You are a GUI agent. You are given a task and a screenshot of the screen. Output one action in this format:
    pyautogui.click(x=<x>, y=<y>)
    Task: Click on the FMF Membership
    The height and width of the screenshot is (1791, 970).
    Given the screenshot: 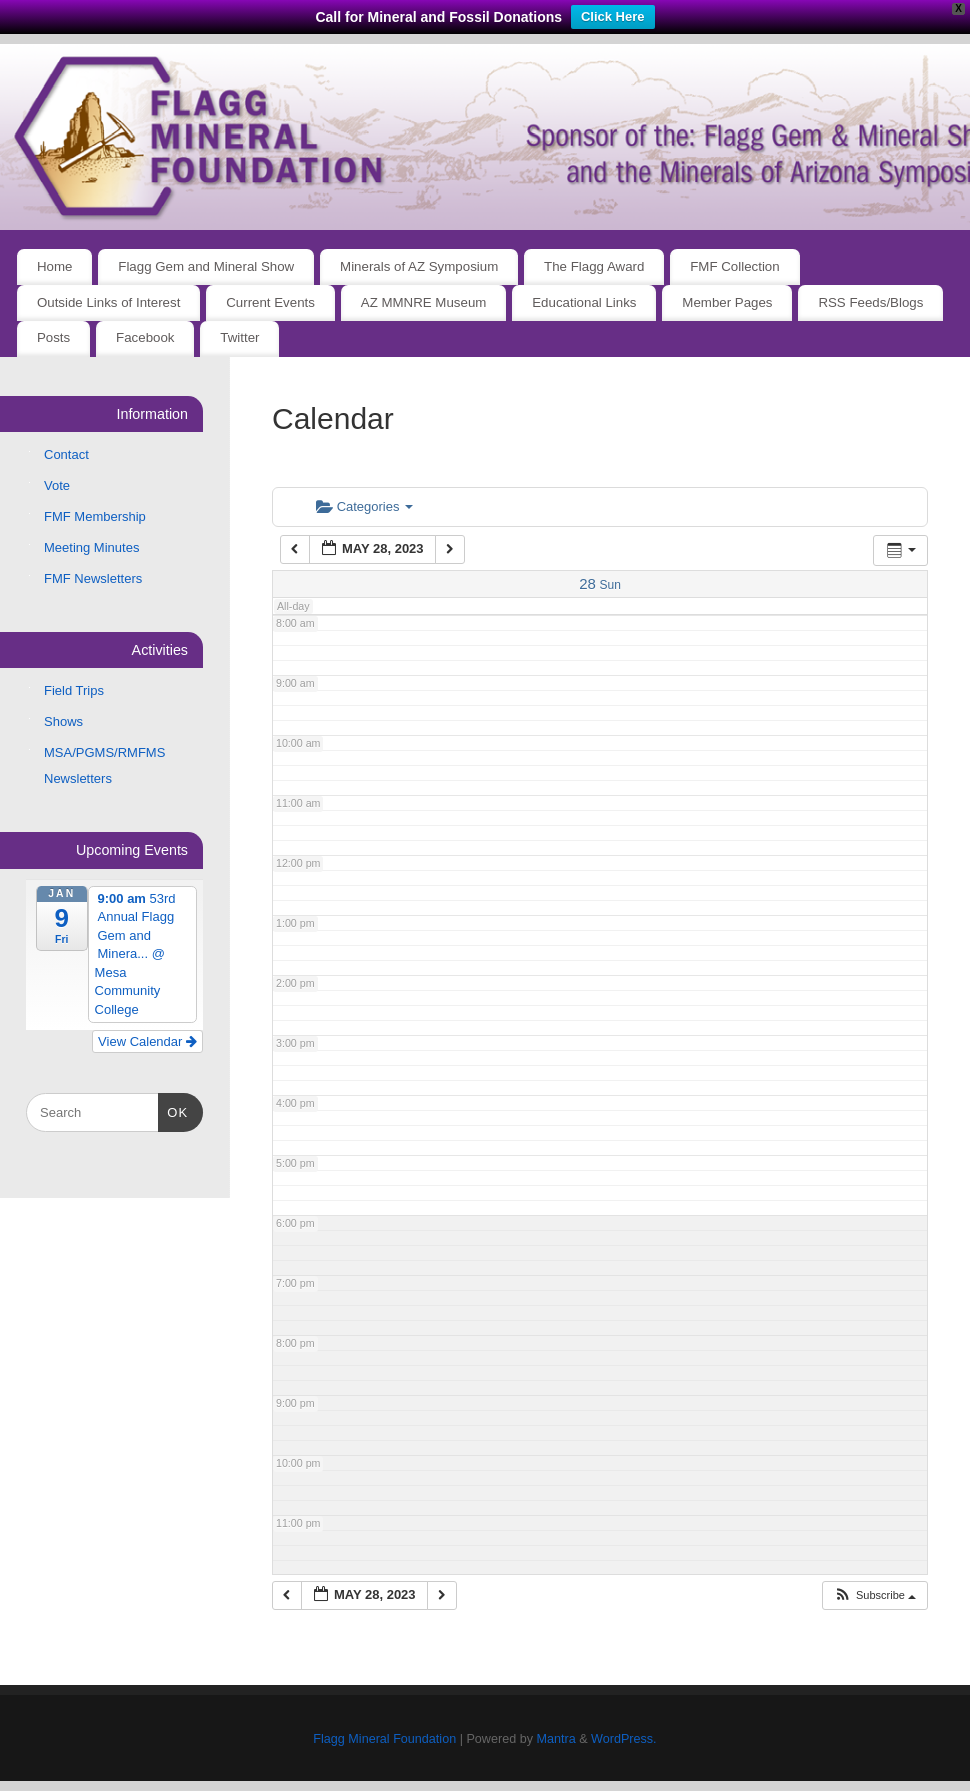 What is the action you would take?
    pyautogui.click(x=95, y=516)
    